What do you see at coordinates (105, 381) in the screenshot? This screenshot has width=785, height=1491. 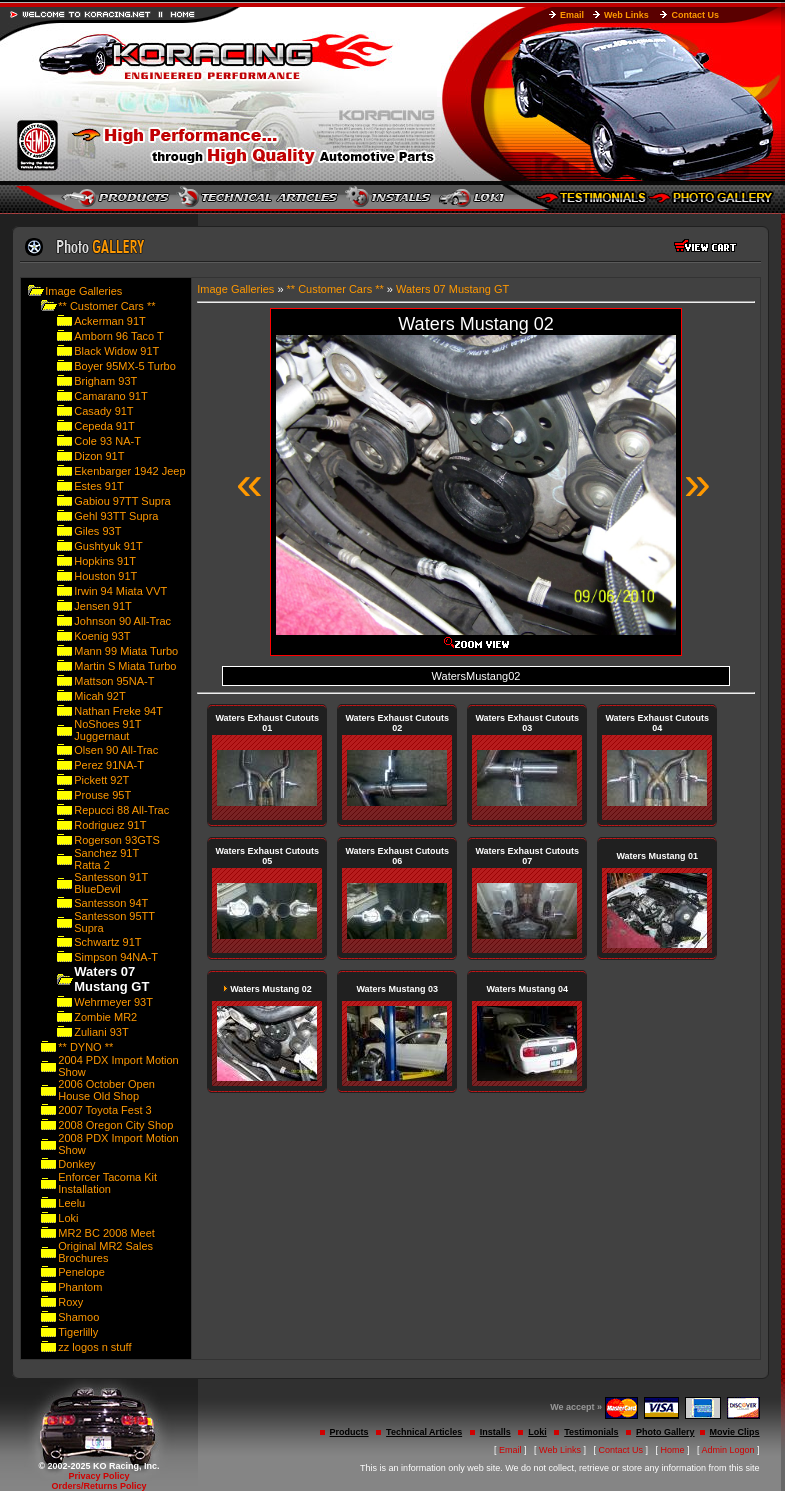 I see `Brigham 93T` at bounding box center [105, 381].